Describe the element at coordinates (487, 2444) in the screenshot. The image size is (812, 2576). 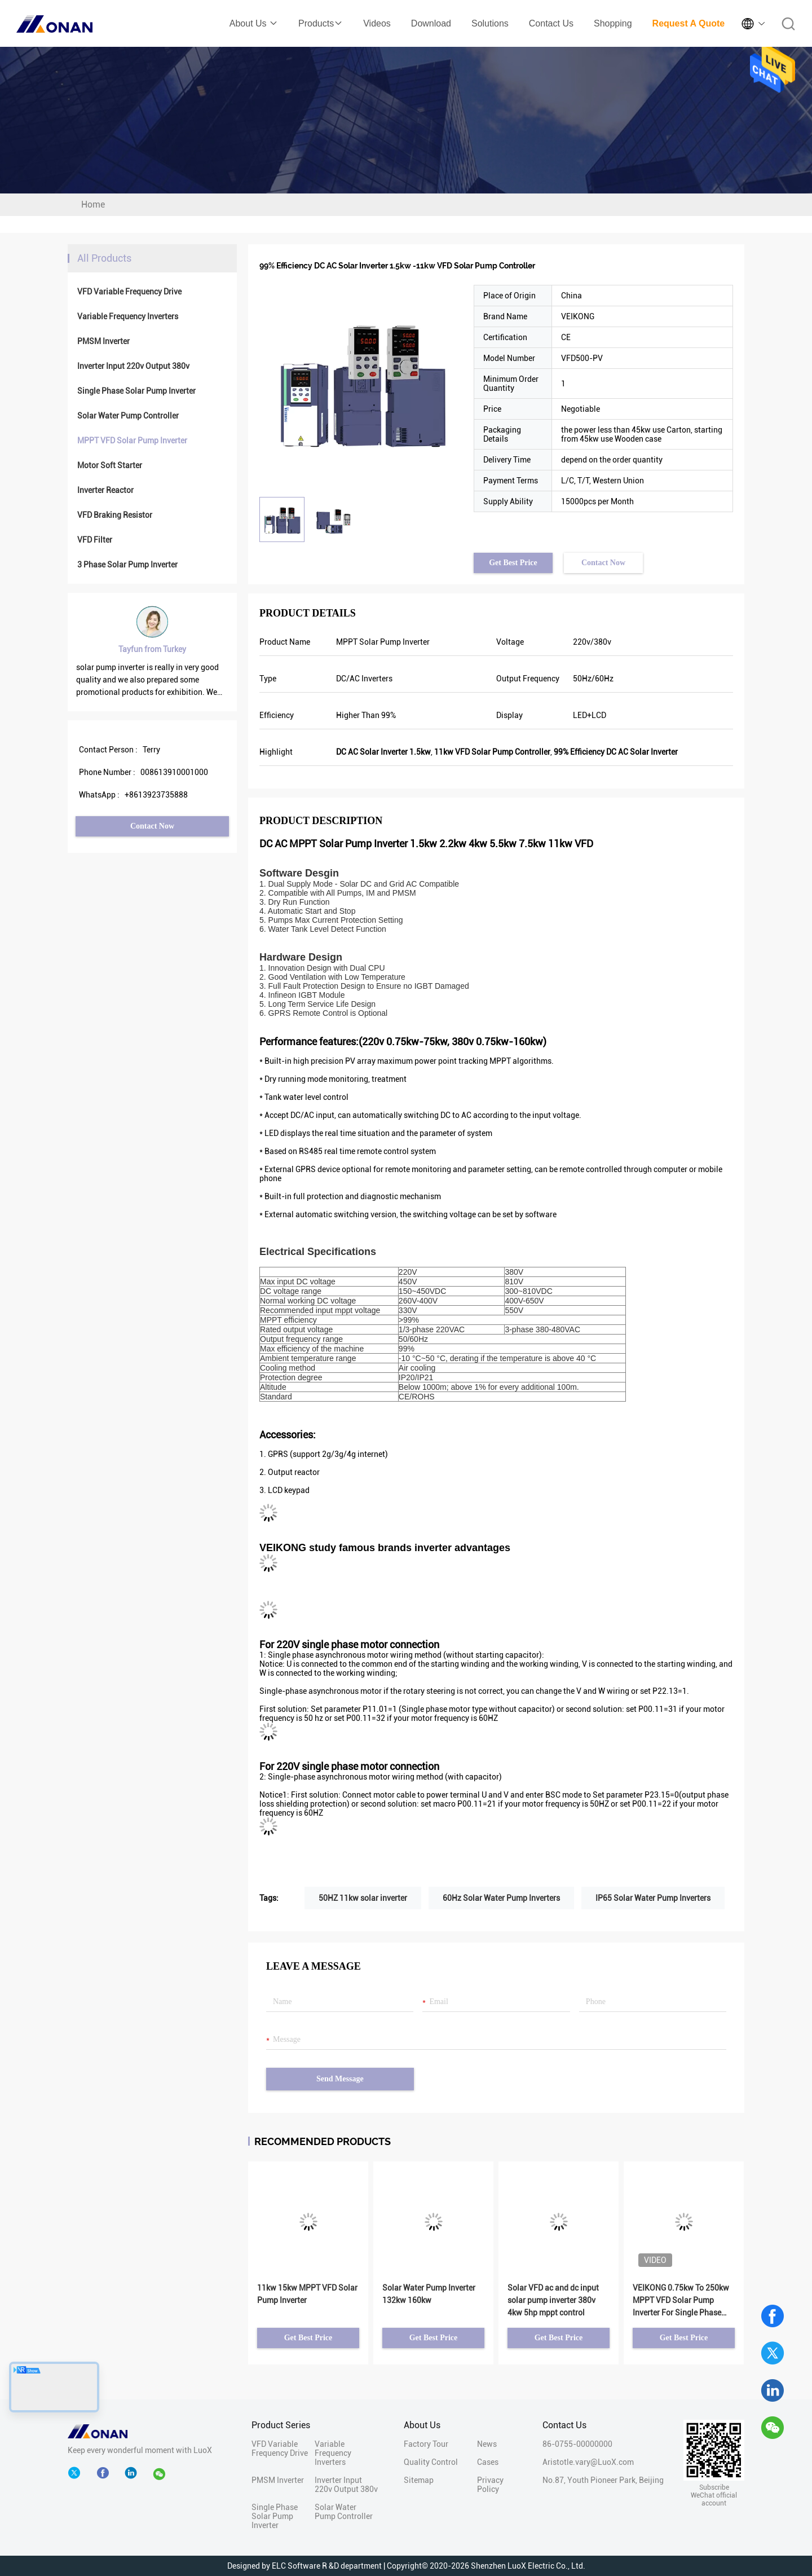
I see `News` at that location.